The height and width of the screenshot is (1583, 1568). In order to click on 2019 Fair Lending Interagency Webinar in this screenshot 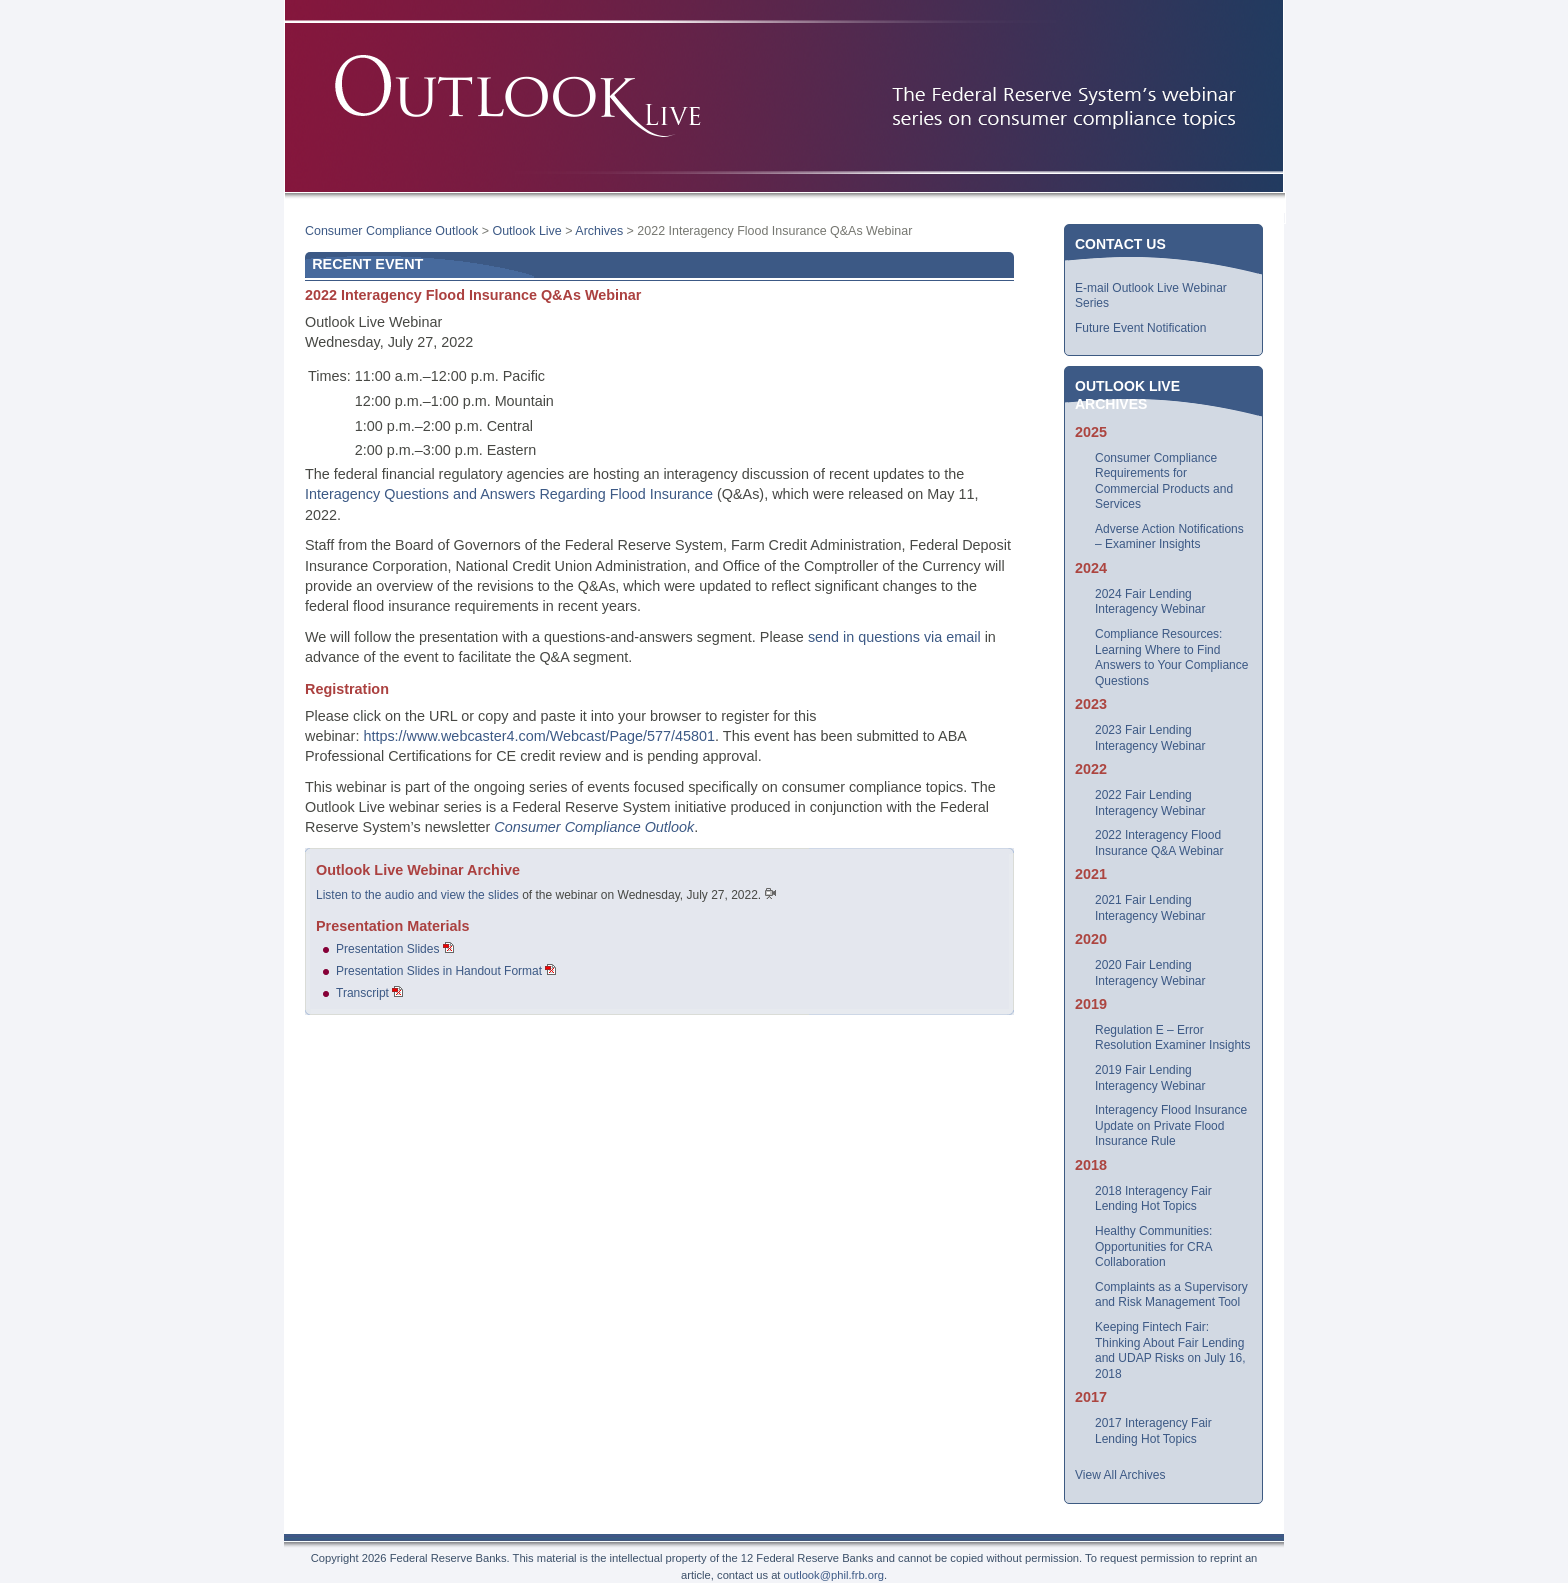, I will do `click(1150, 1078)`.